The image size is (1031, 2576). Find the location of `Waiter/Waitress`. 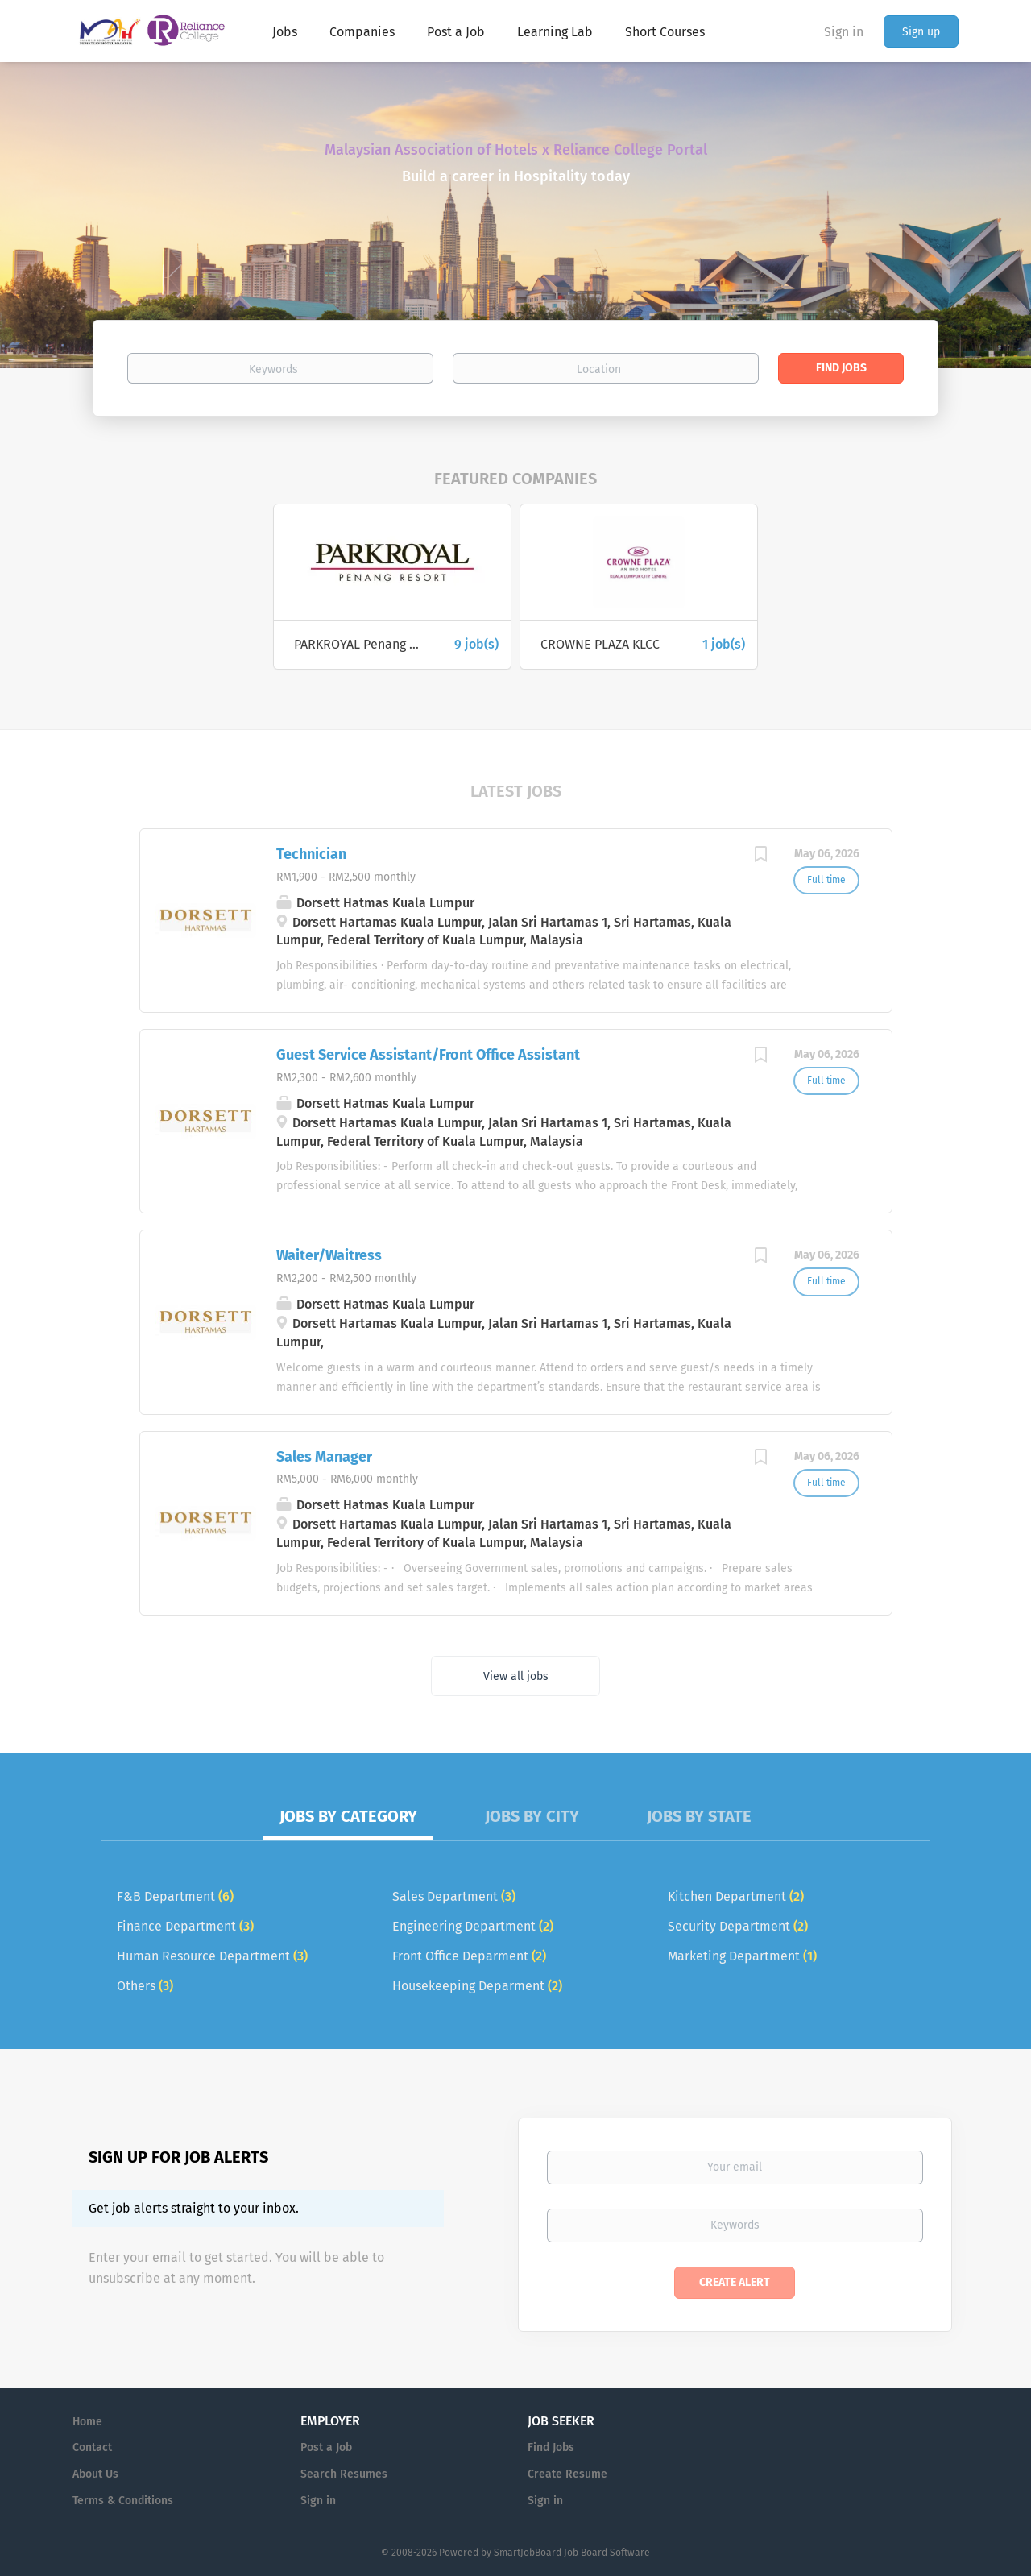

Waiter/Waitress is located at coordinates (329, 1255).